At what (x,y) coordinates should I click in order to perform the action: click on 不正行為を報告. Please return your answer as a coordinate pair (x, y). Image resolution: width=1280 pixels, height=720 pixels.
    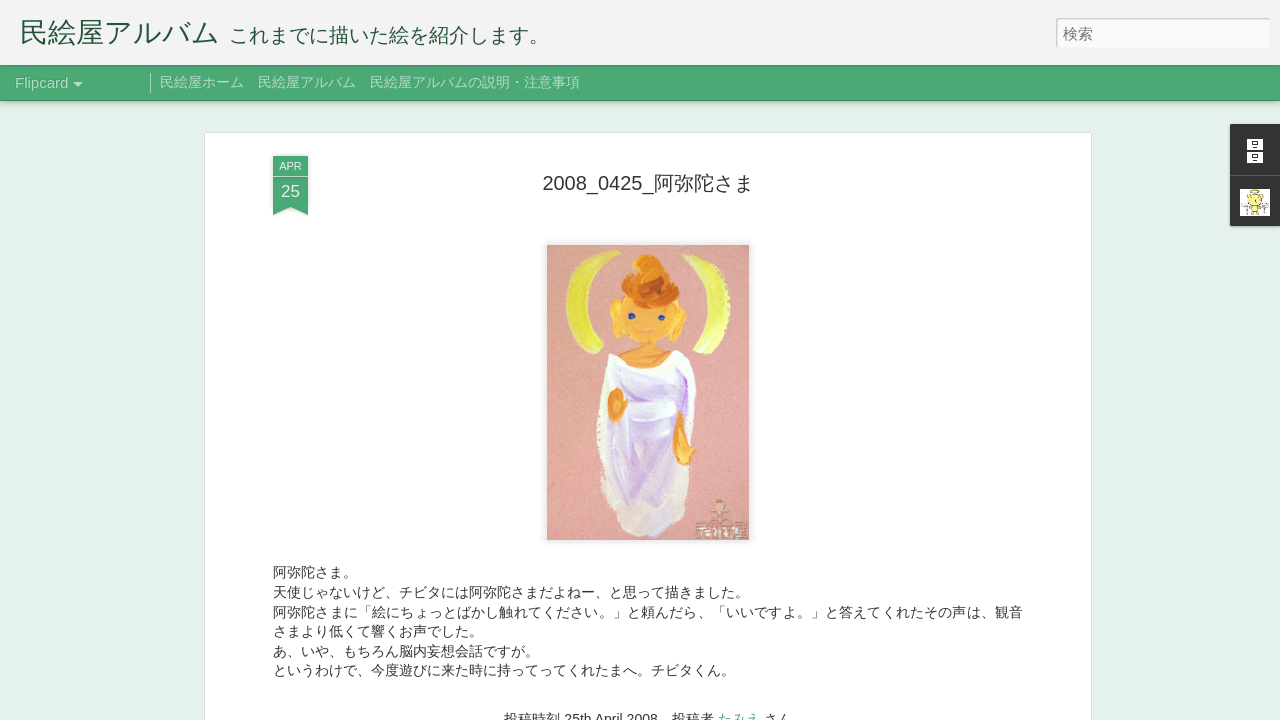
    Looking at the image, I should click on (825, 707).